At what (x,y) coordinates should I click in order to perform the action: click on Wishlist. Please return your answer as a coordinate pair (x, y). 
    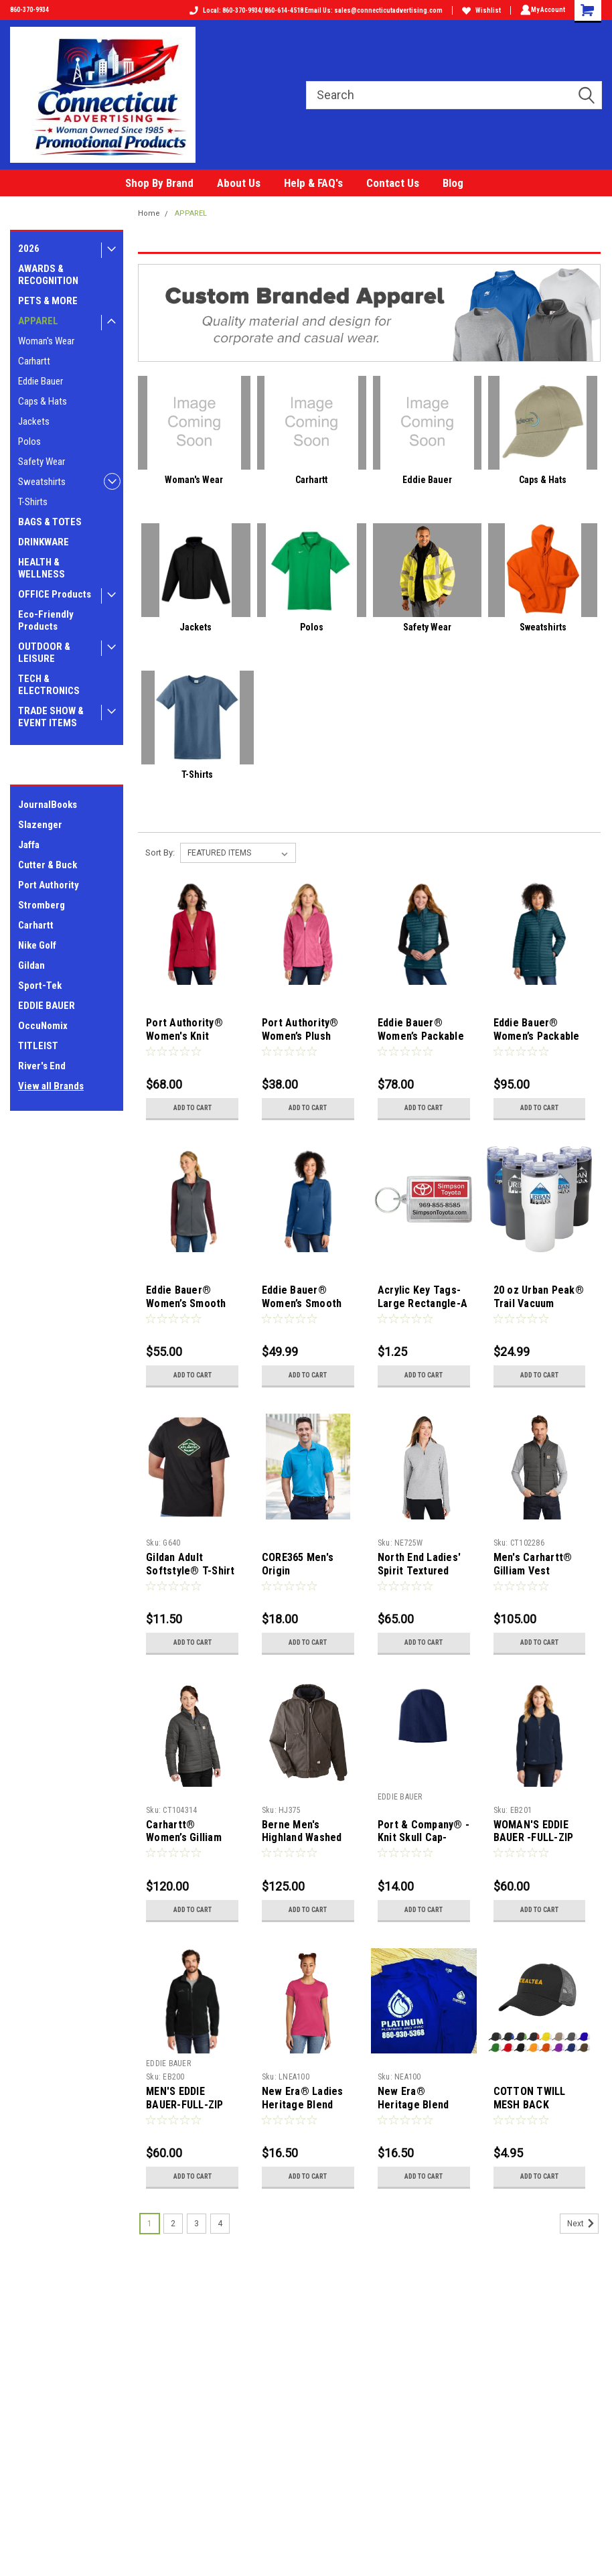
    Looking at the image, I should click on (478, 10).